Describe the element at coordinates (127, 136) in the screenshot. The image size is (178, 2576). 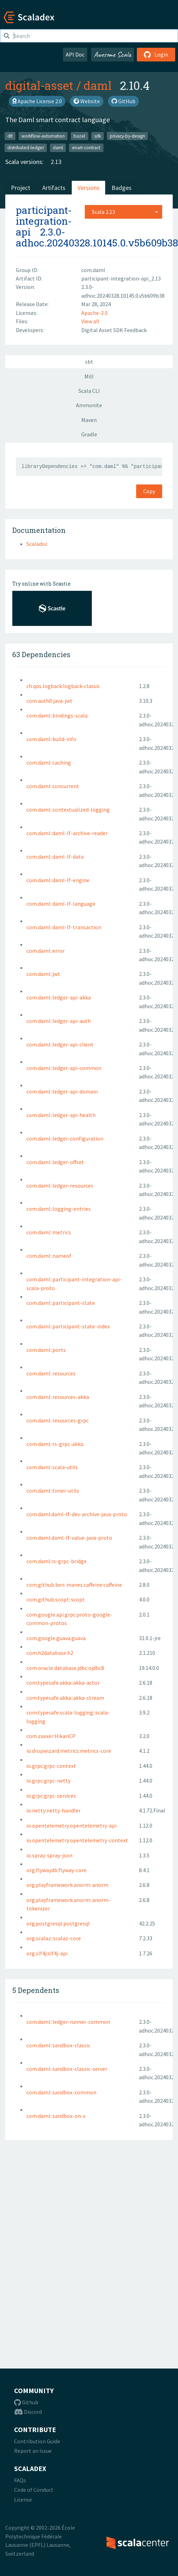
I see `privacy-by-design` at that location.